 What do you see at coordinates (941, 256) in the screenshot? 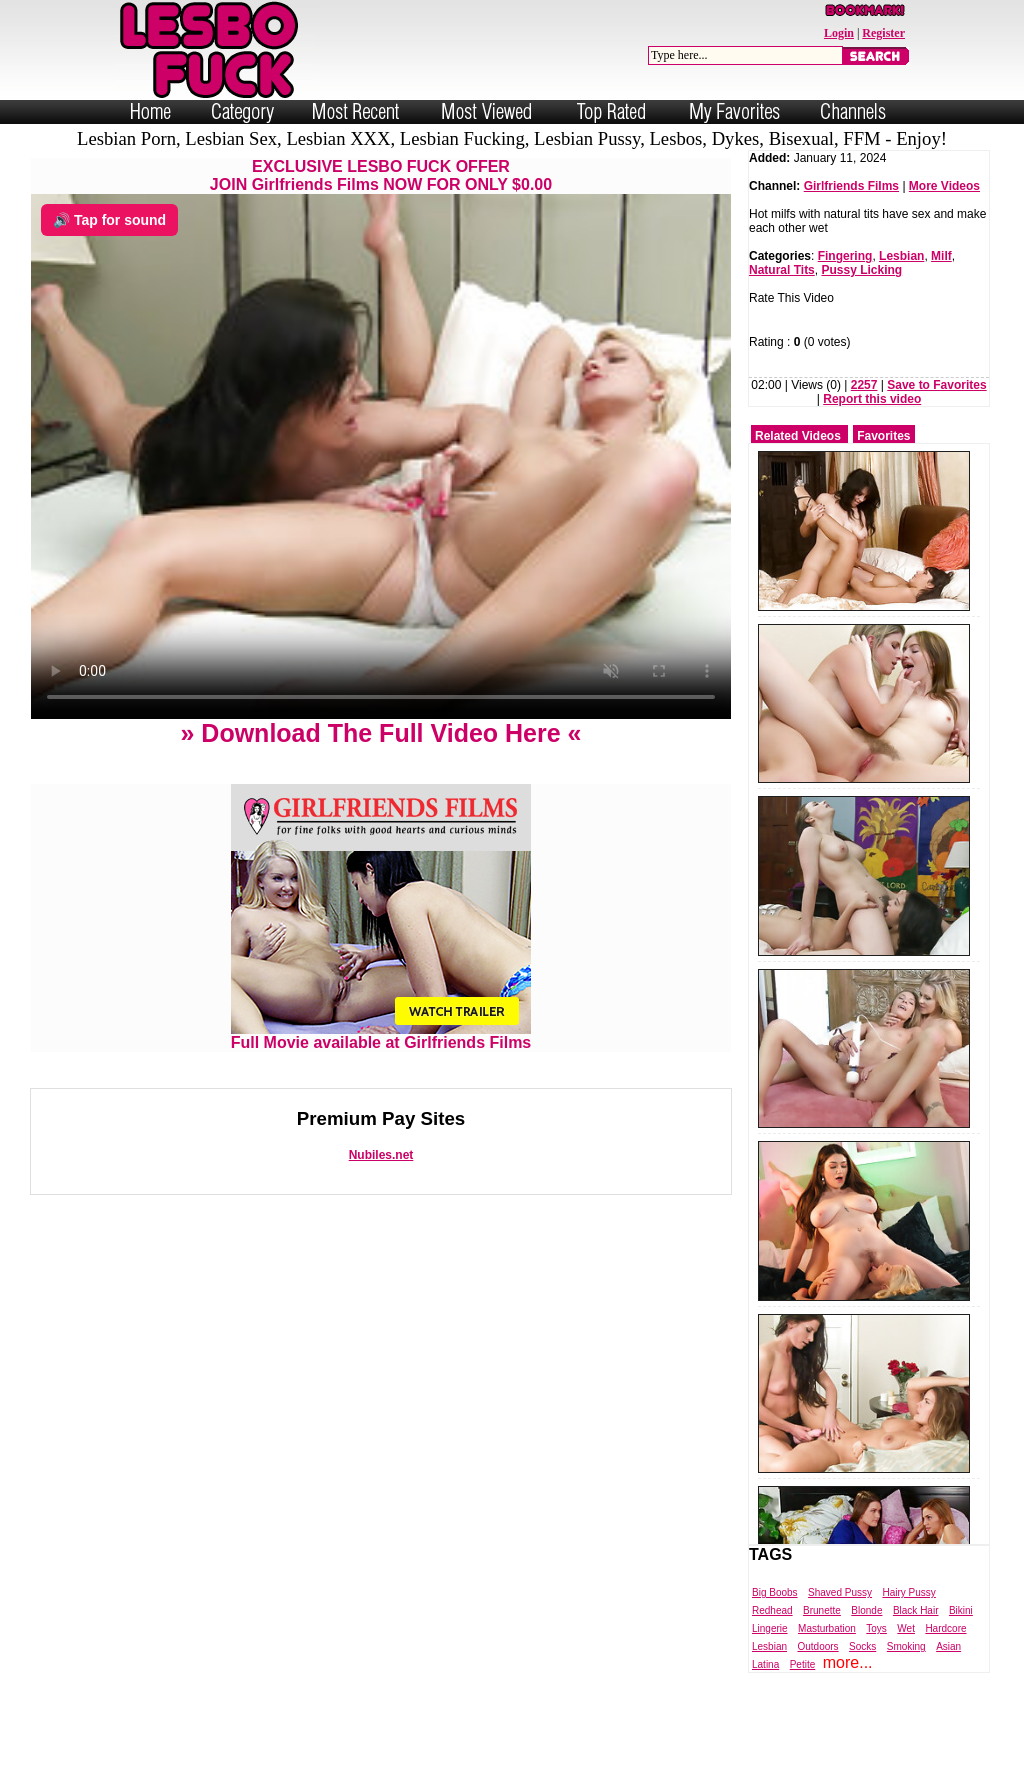
I see `Milf` at bounding box center [941, 256].